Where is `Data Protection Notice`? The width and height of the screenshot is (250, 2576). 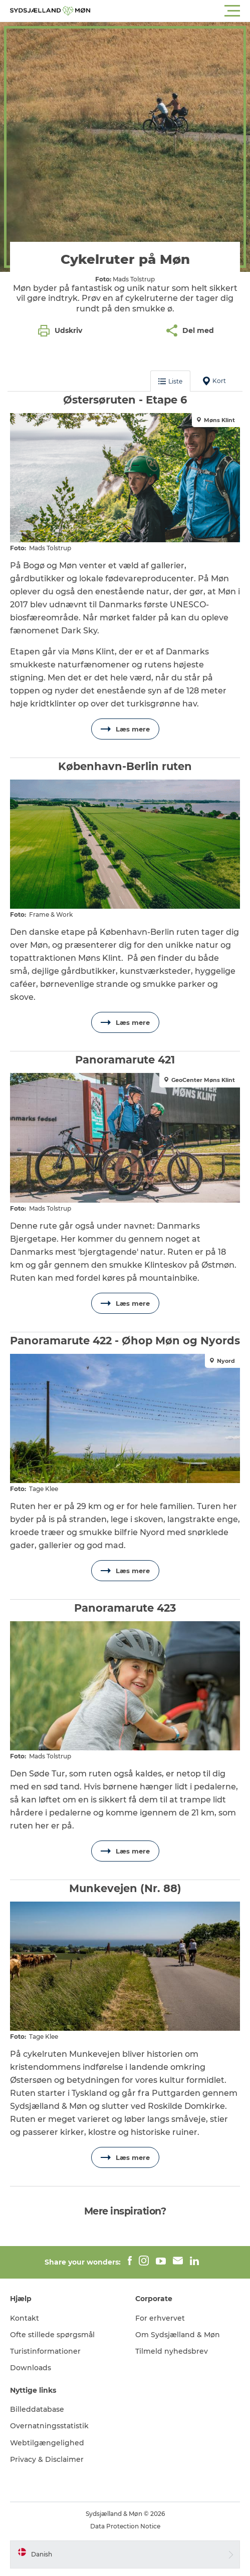
Data Protection Notice is located at coordinates (125, 2526).